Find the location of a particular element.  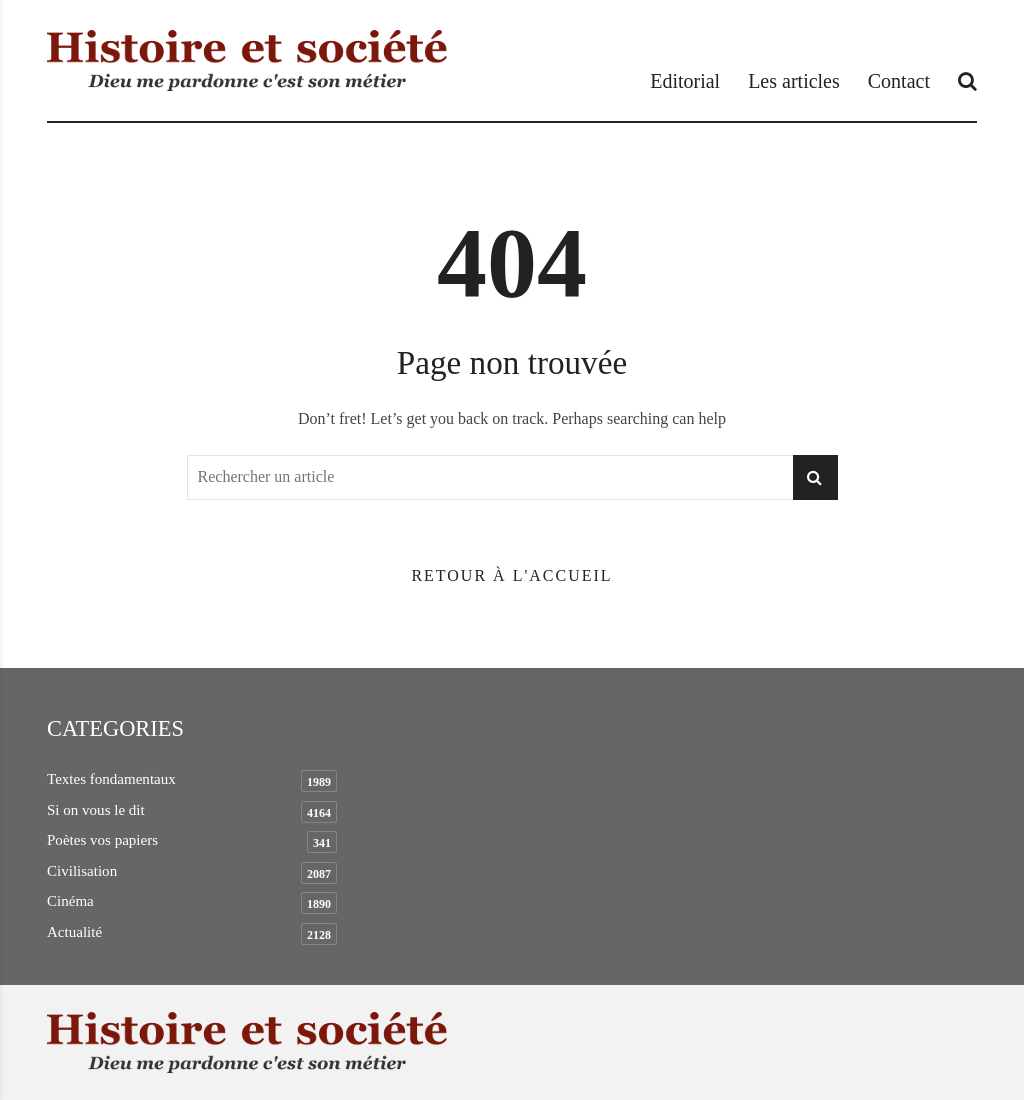

Contact is located at coordinates (899, 81).